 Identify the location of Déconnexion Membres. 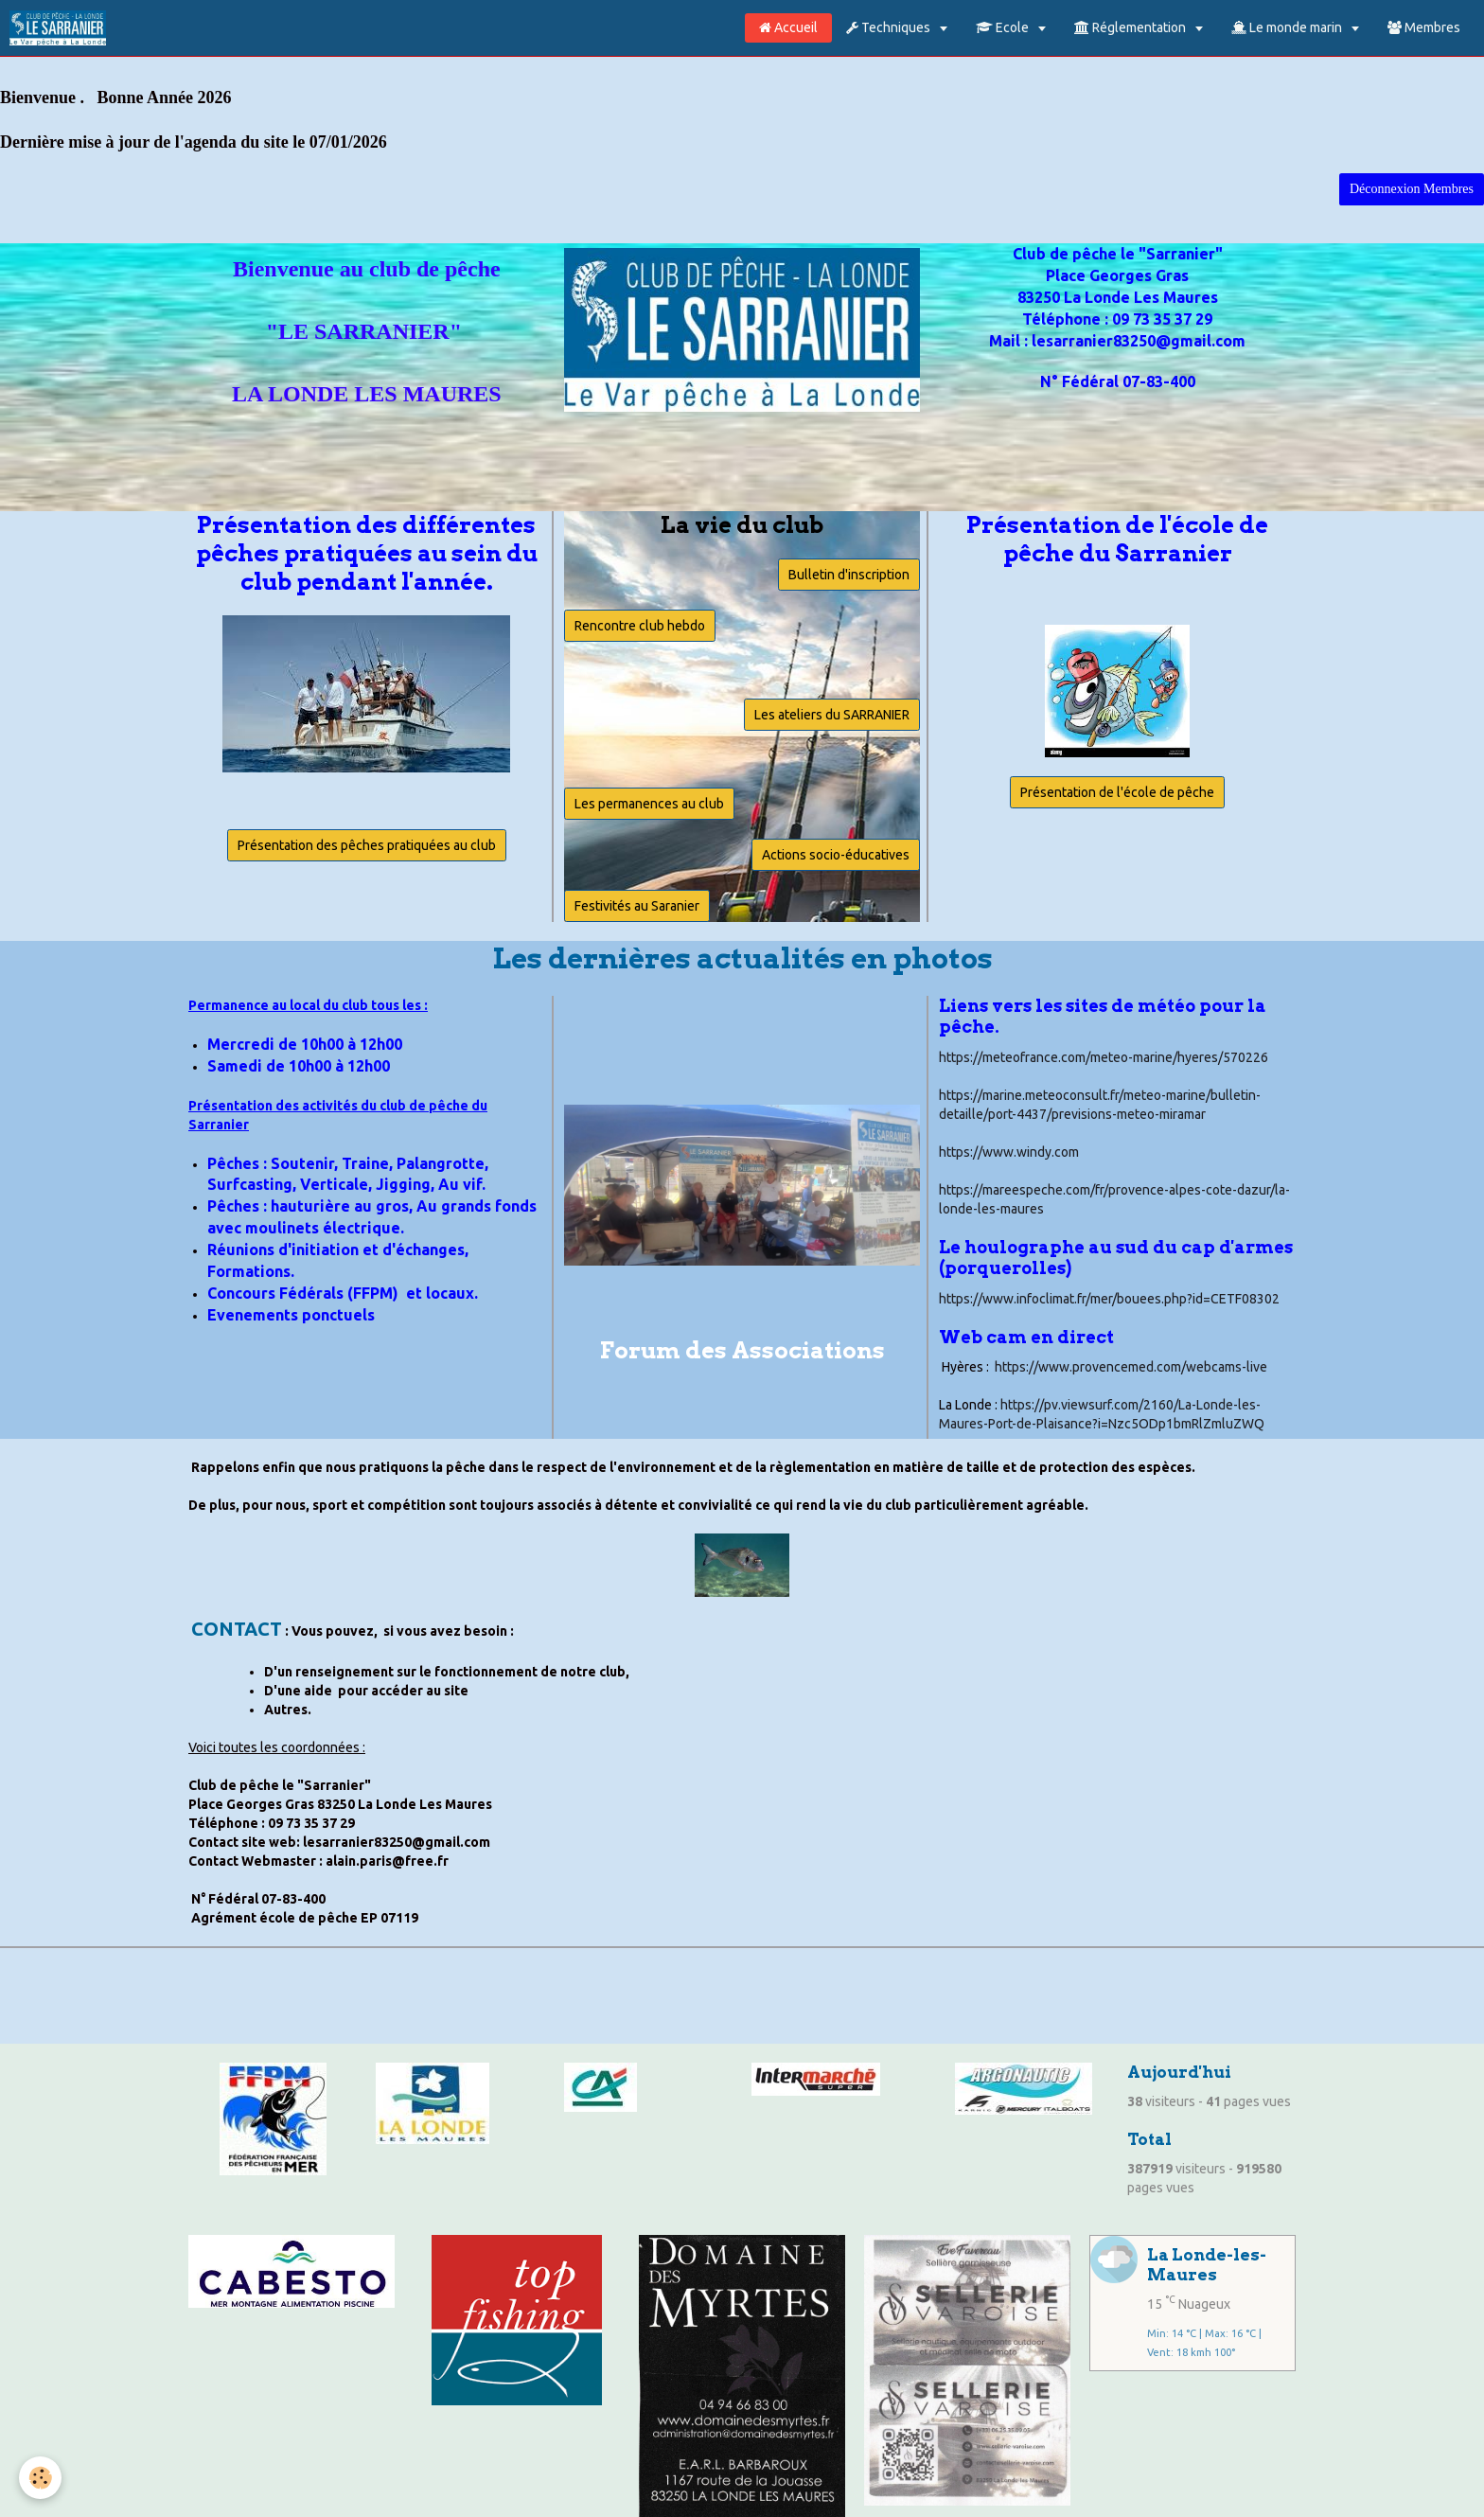
(1412, 189).